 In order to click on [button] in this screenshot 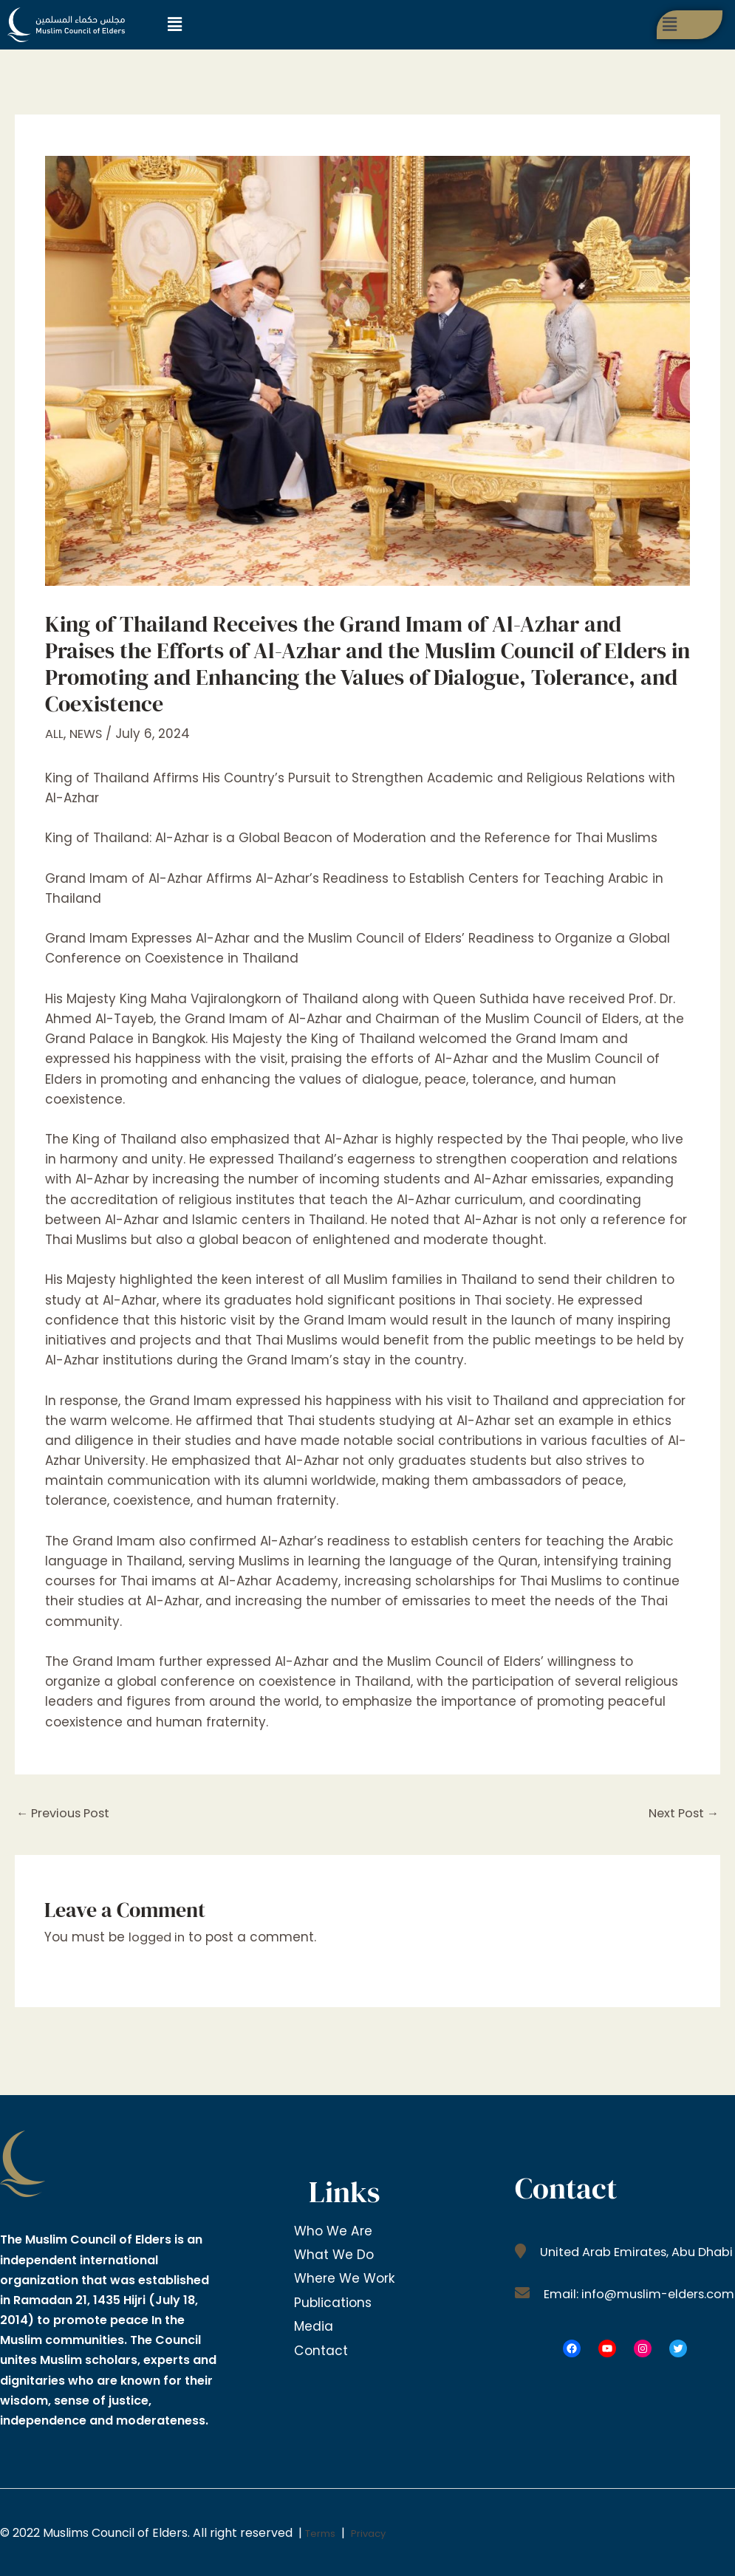, I will do `click(174, 24)`.